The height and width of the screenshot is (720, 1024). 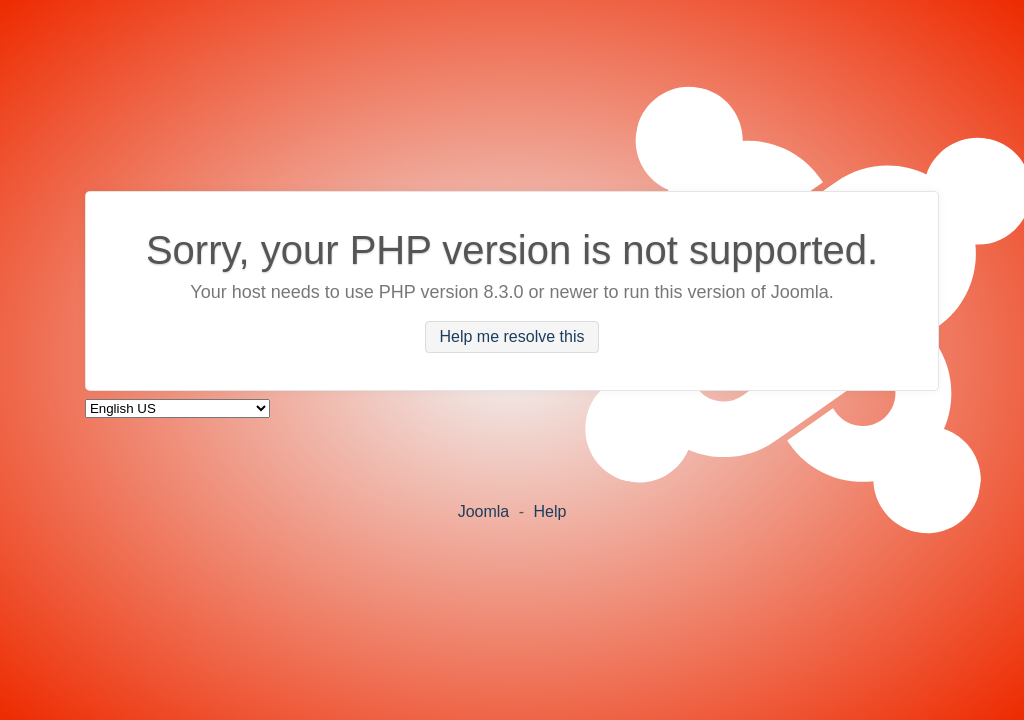 What do you see at coordinates (512, 337) in the screenshot?
I see `Help me resolve this` at bounding box center [512, 337].